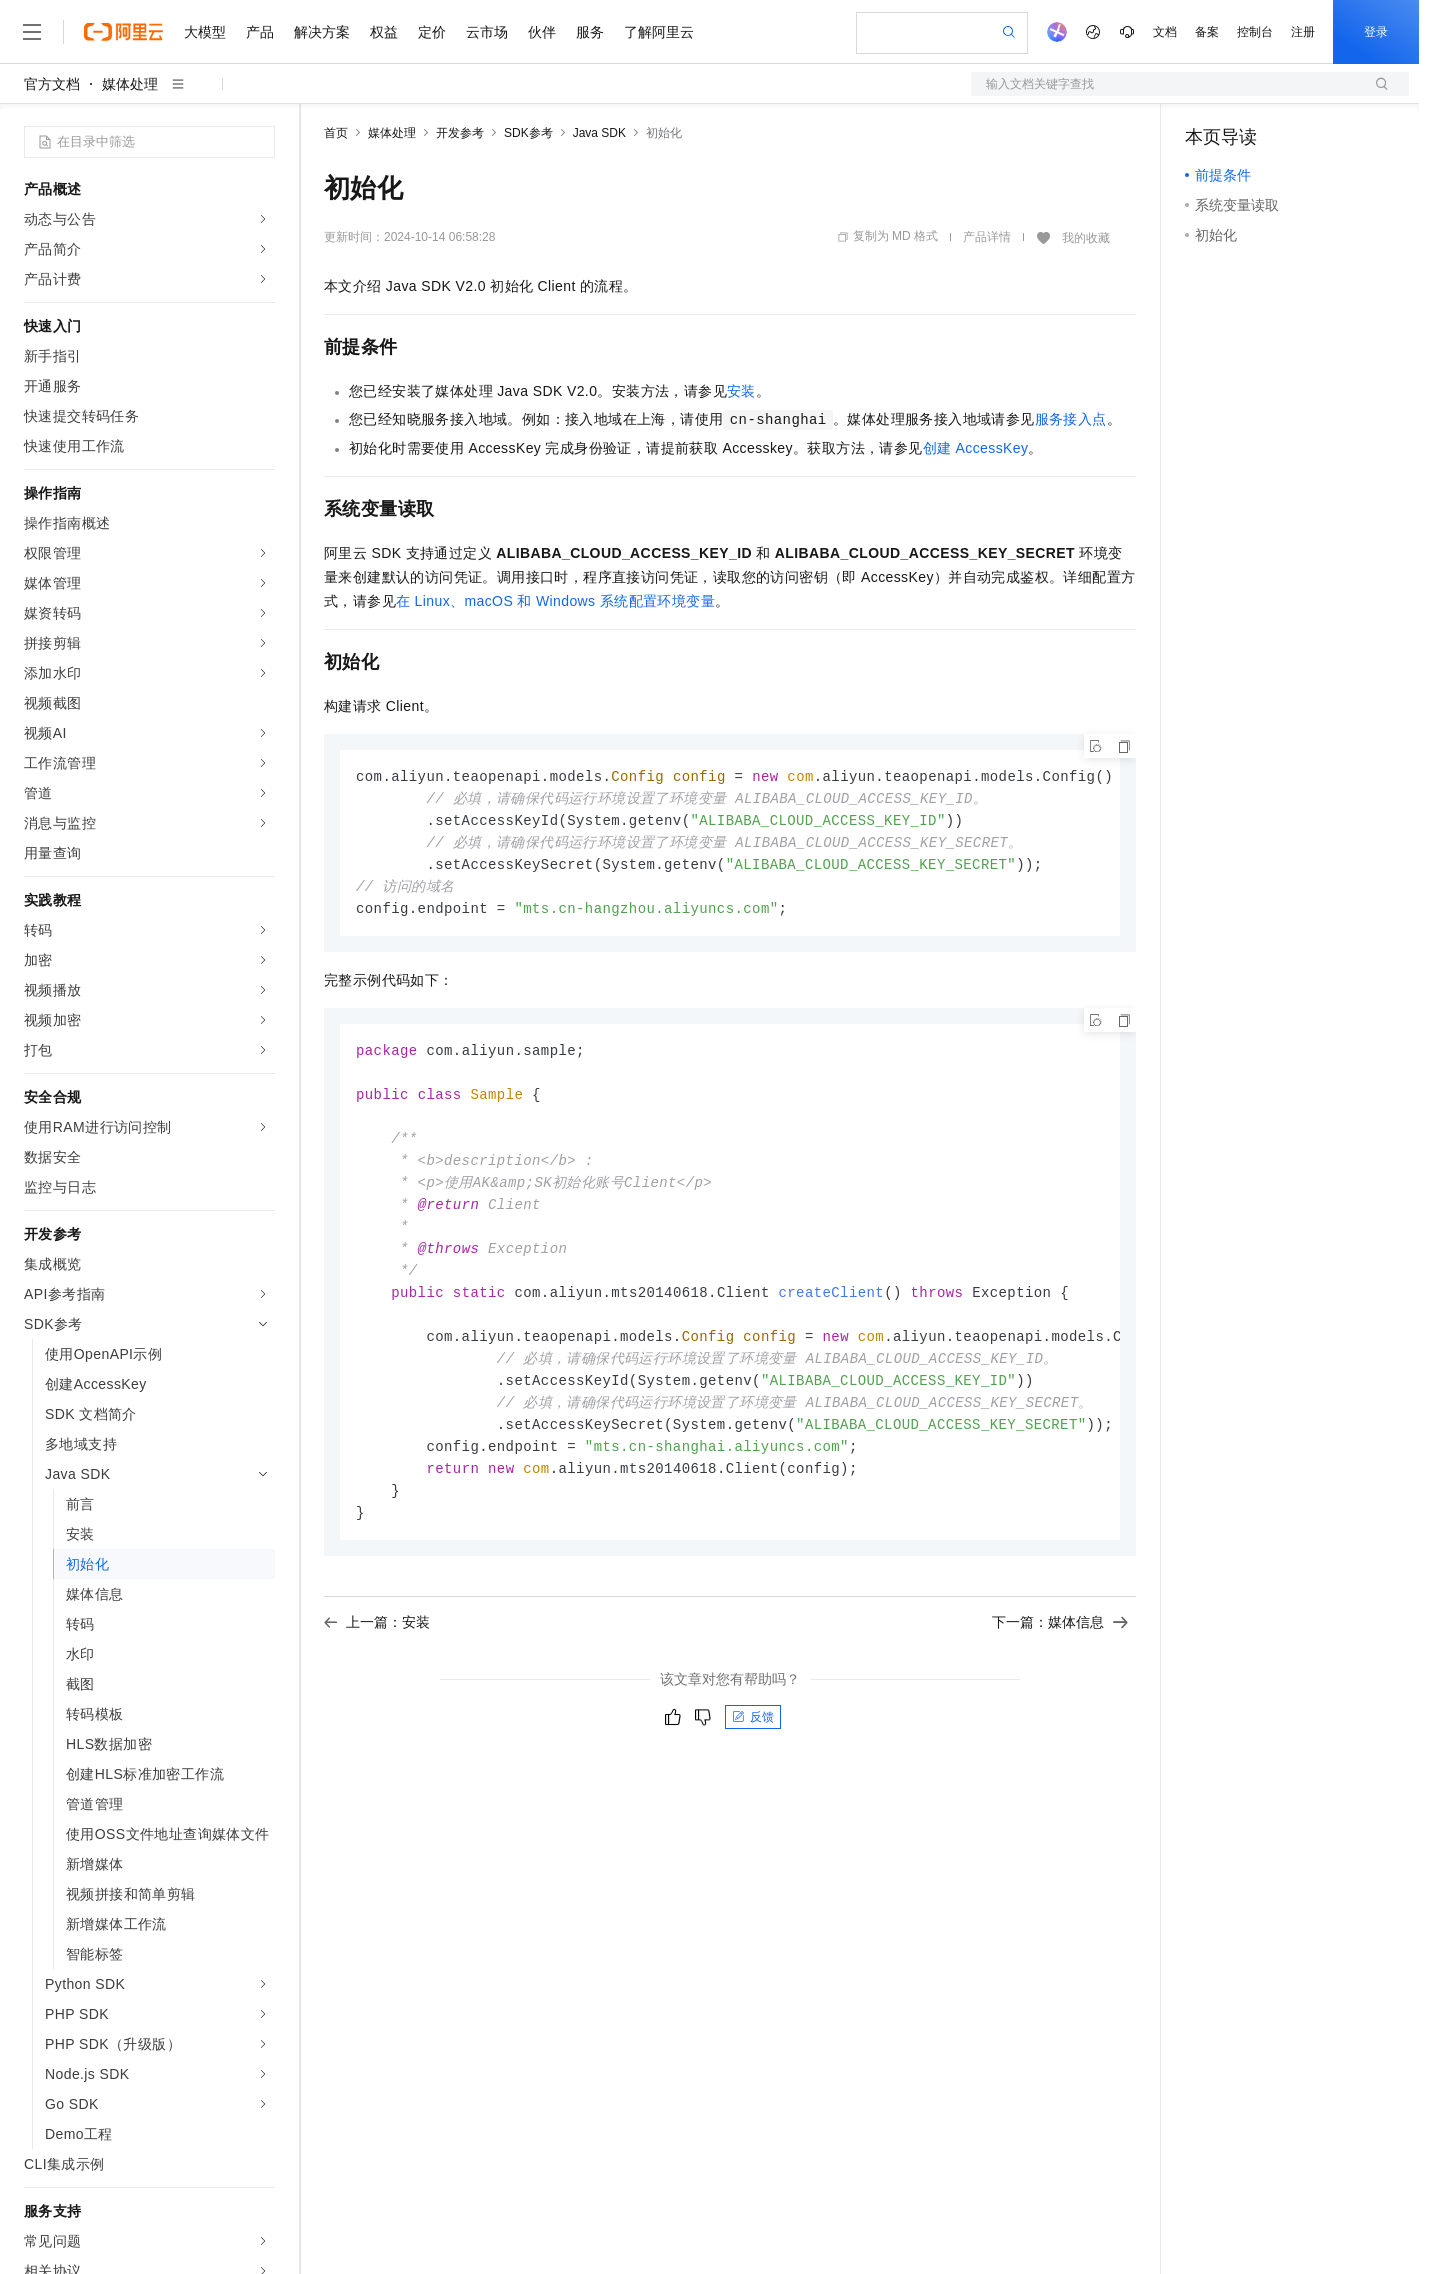 The width and height of the screenshot is (1434, 2274). Describe the element at coordinates (753, 1746) in the screenshot. I see `反馈` at that location.